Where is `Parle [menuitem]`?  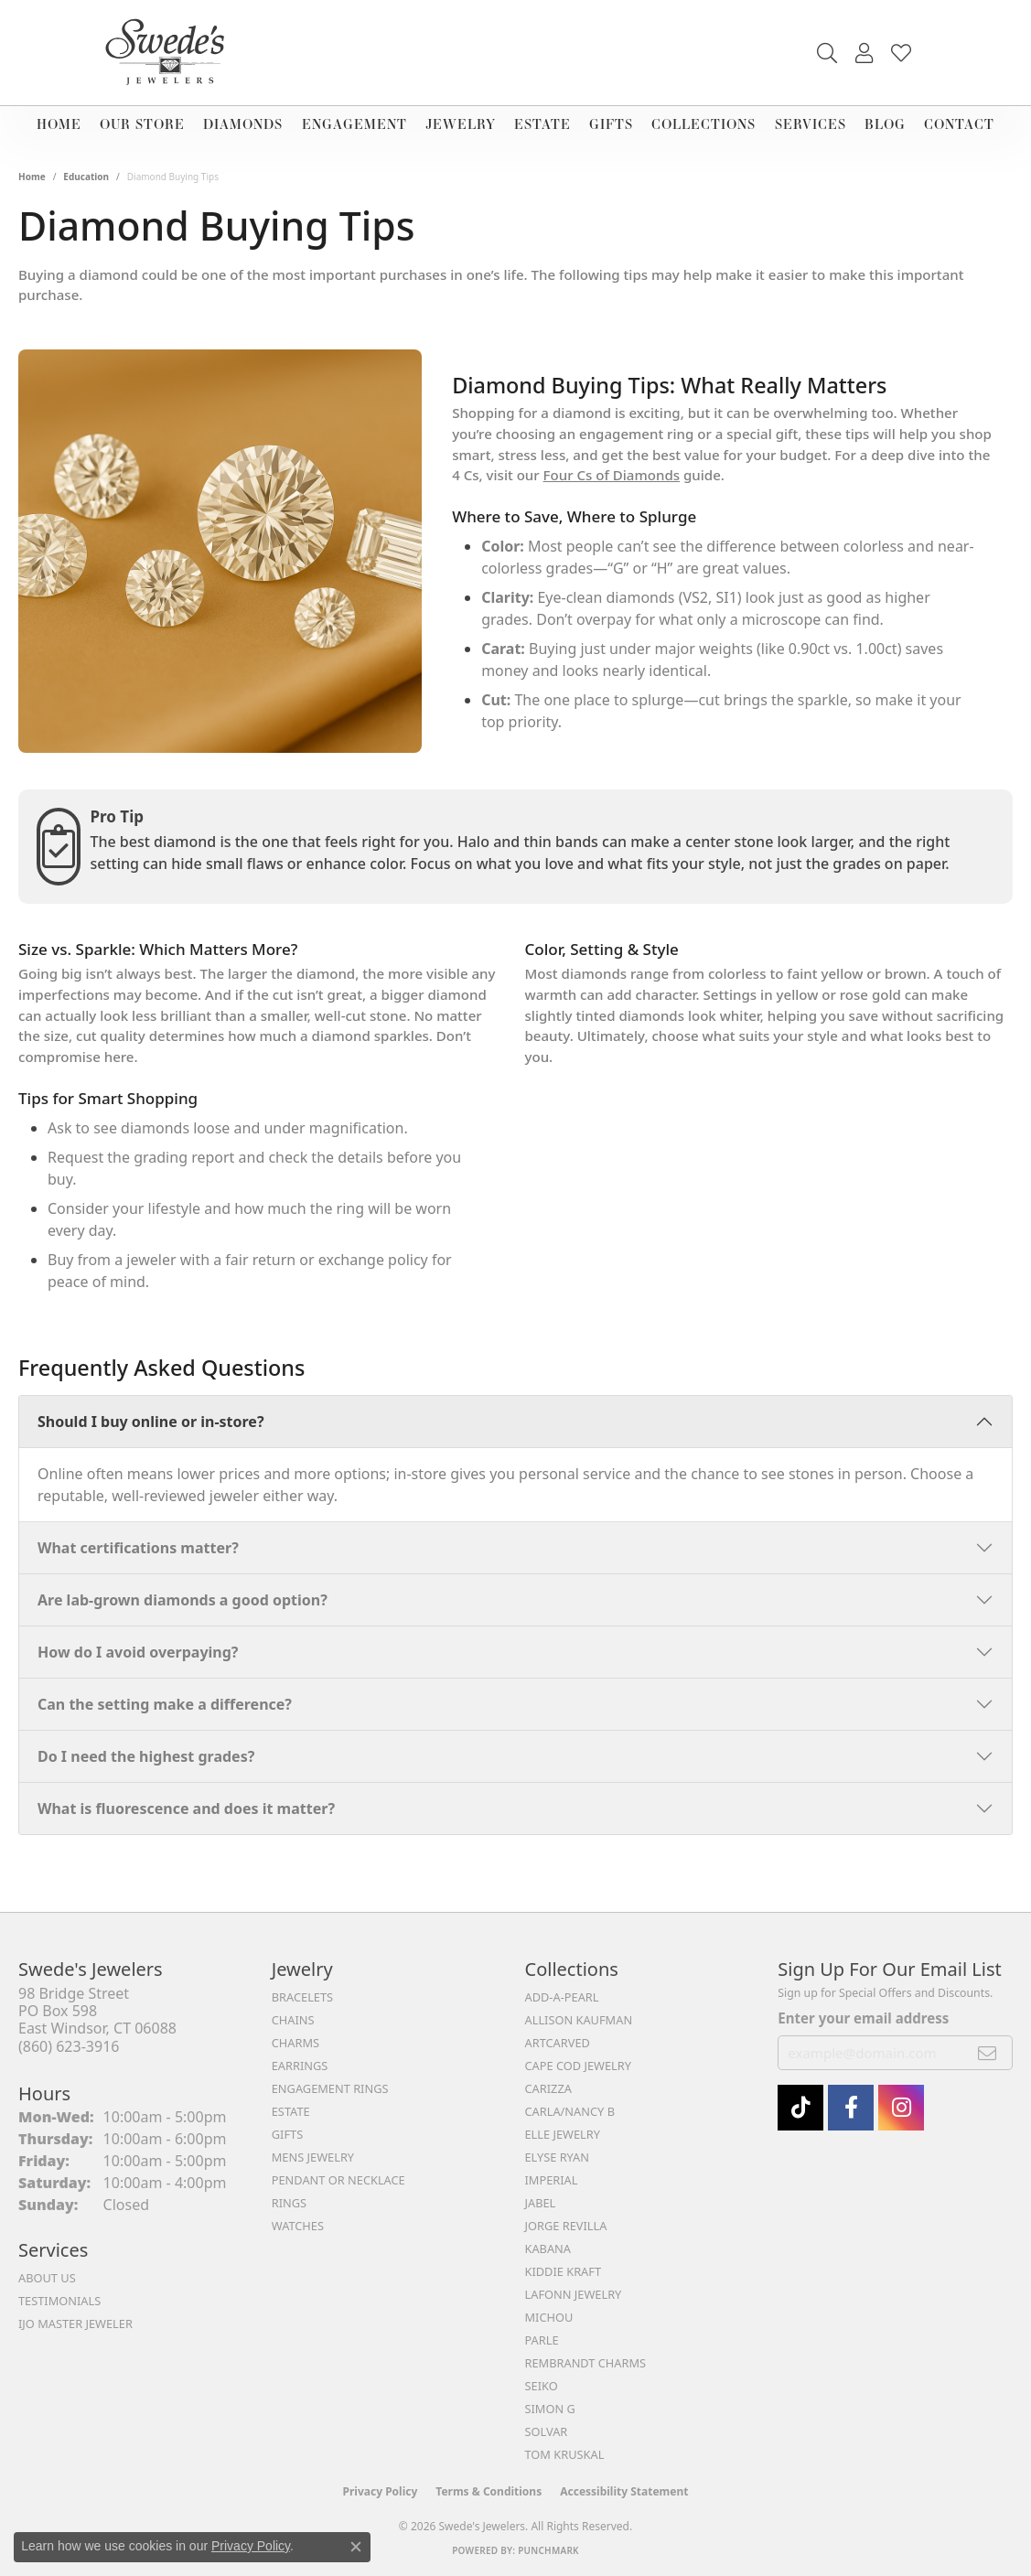 Parle [menuitem] is located at coordinates (542, 2340).